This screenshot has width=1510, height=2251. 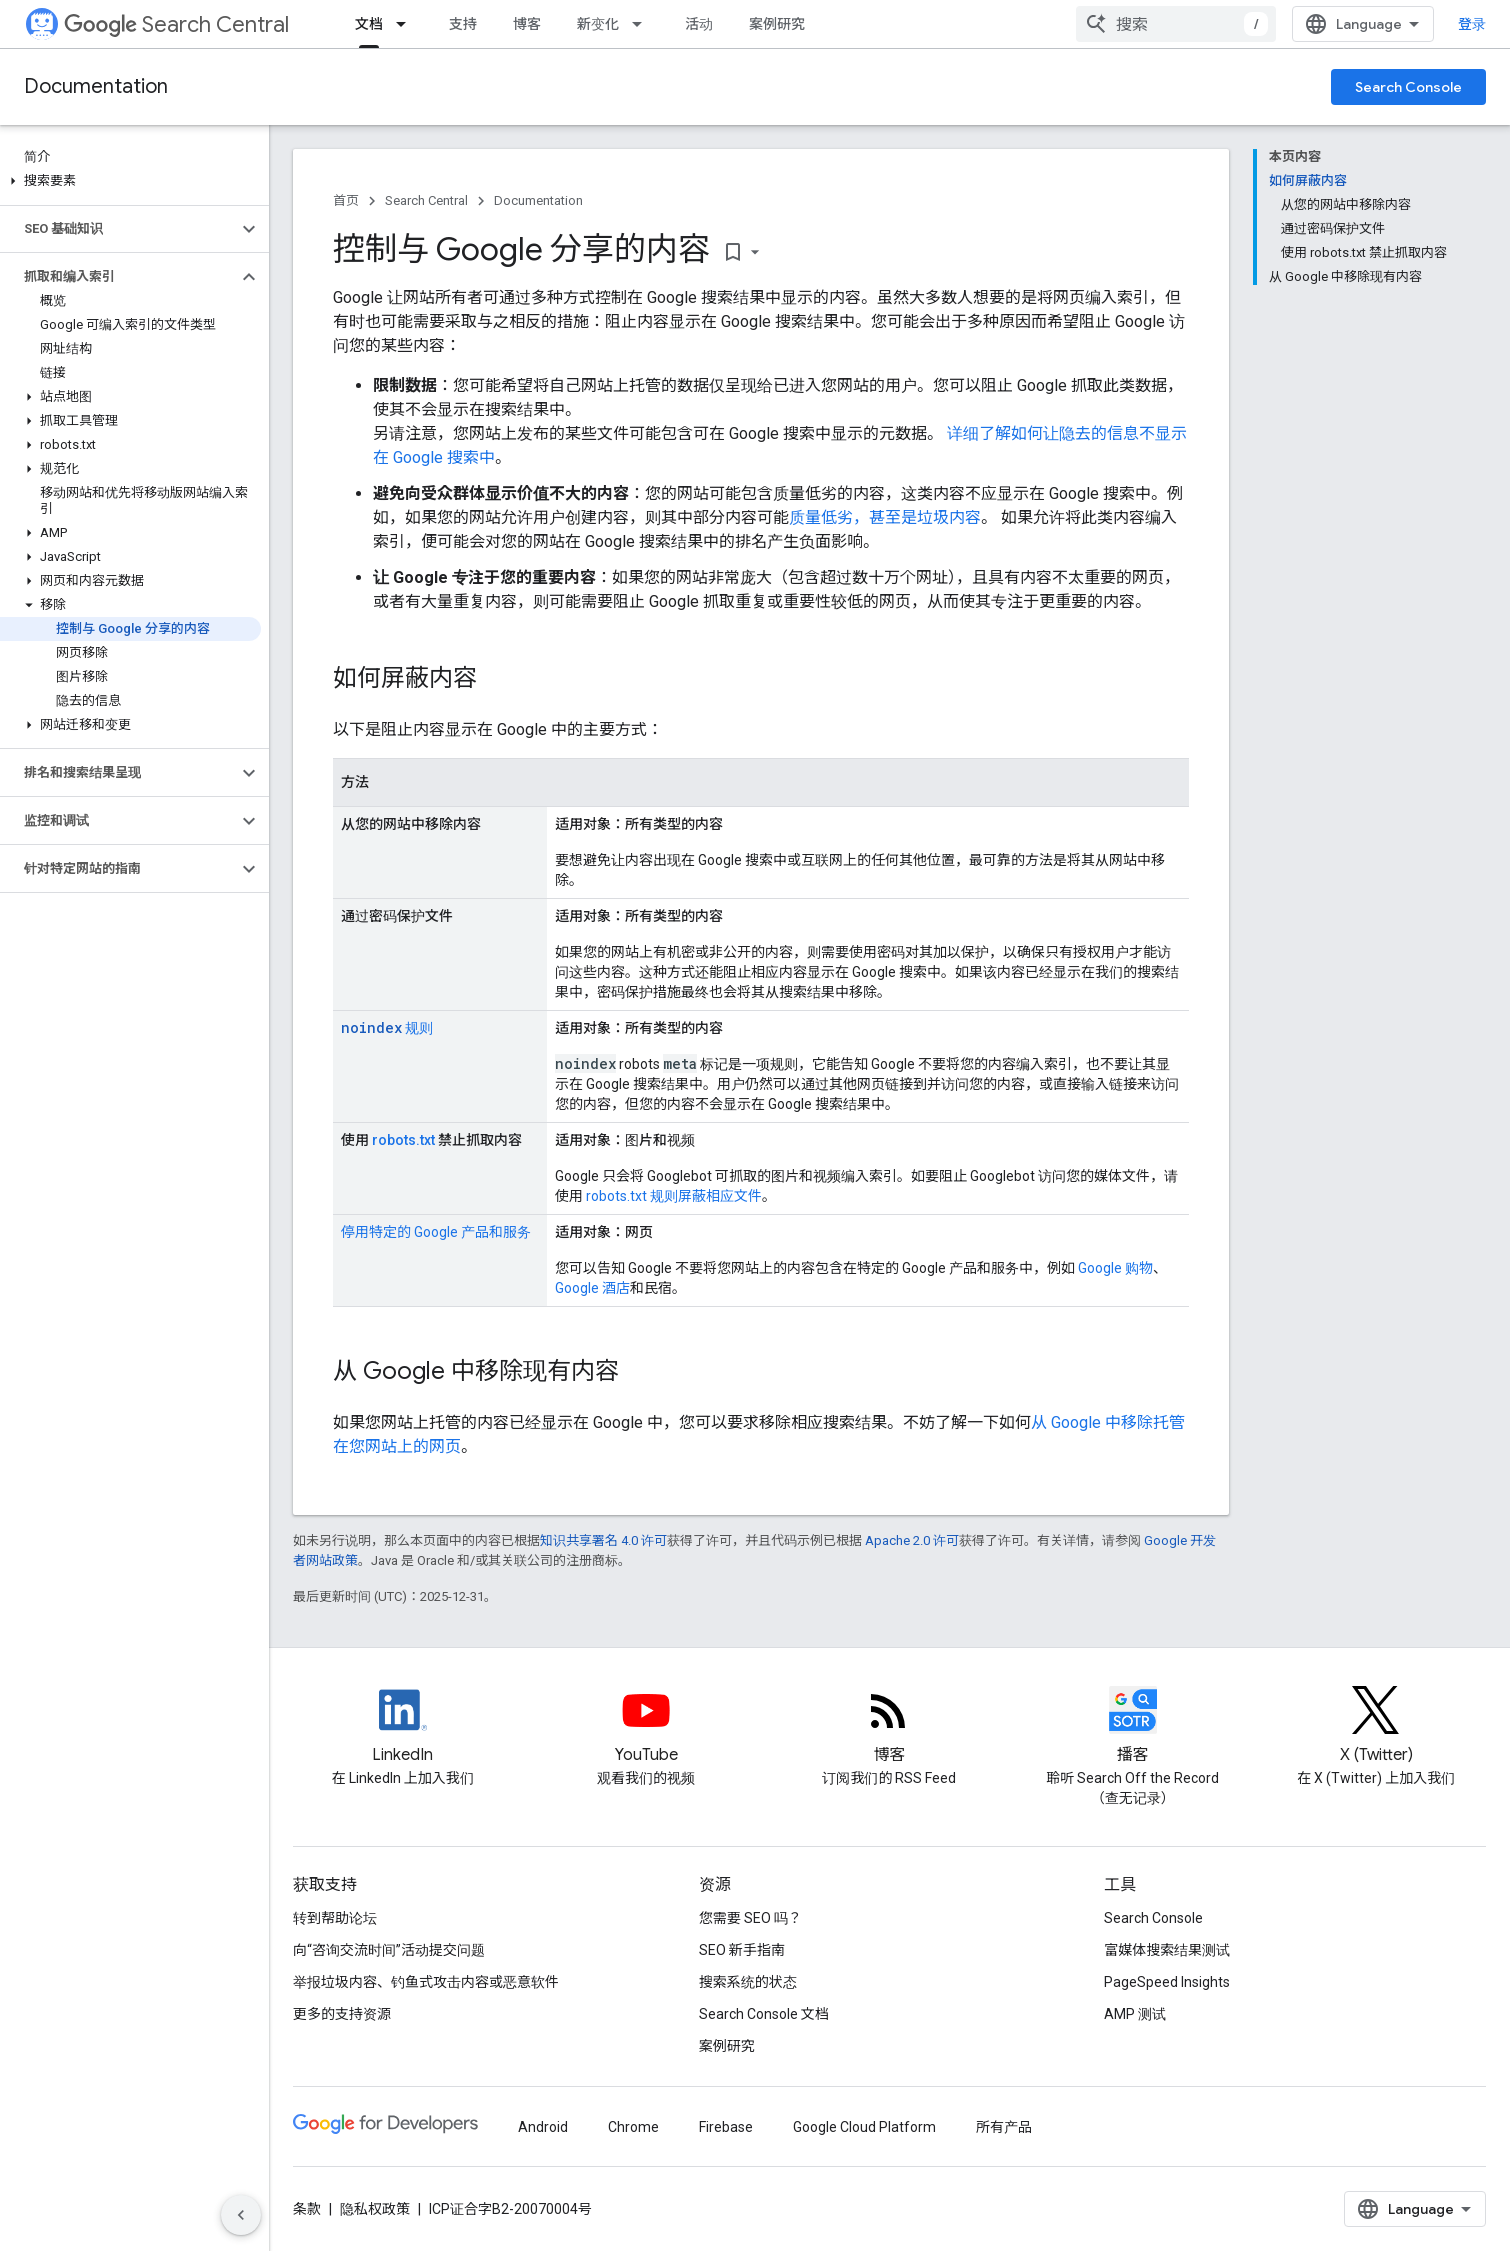 I want to click on Android, so click(x=543, y=2127).